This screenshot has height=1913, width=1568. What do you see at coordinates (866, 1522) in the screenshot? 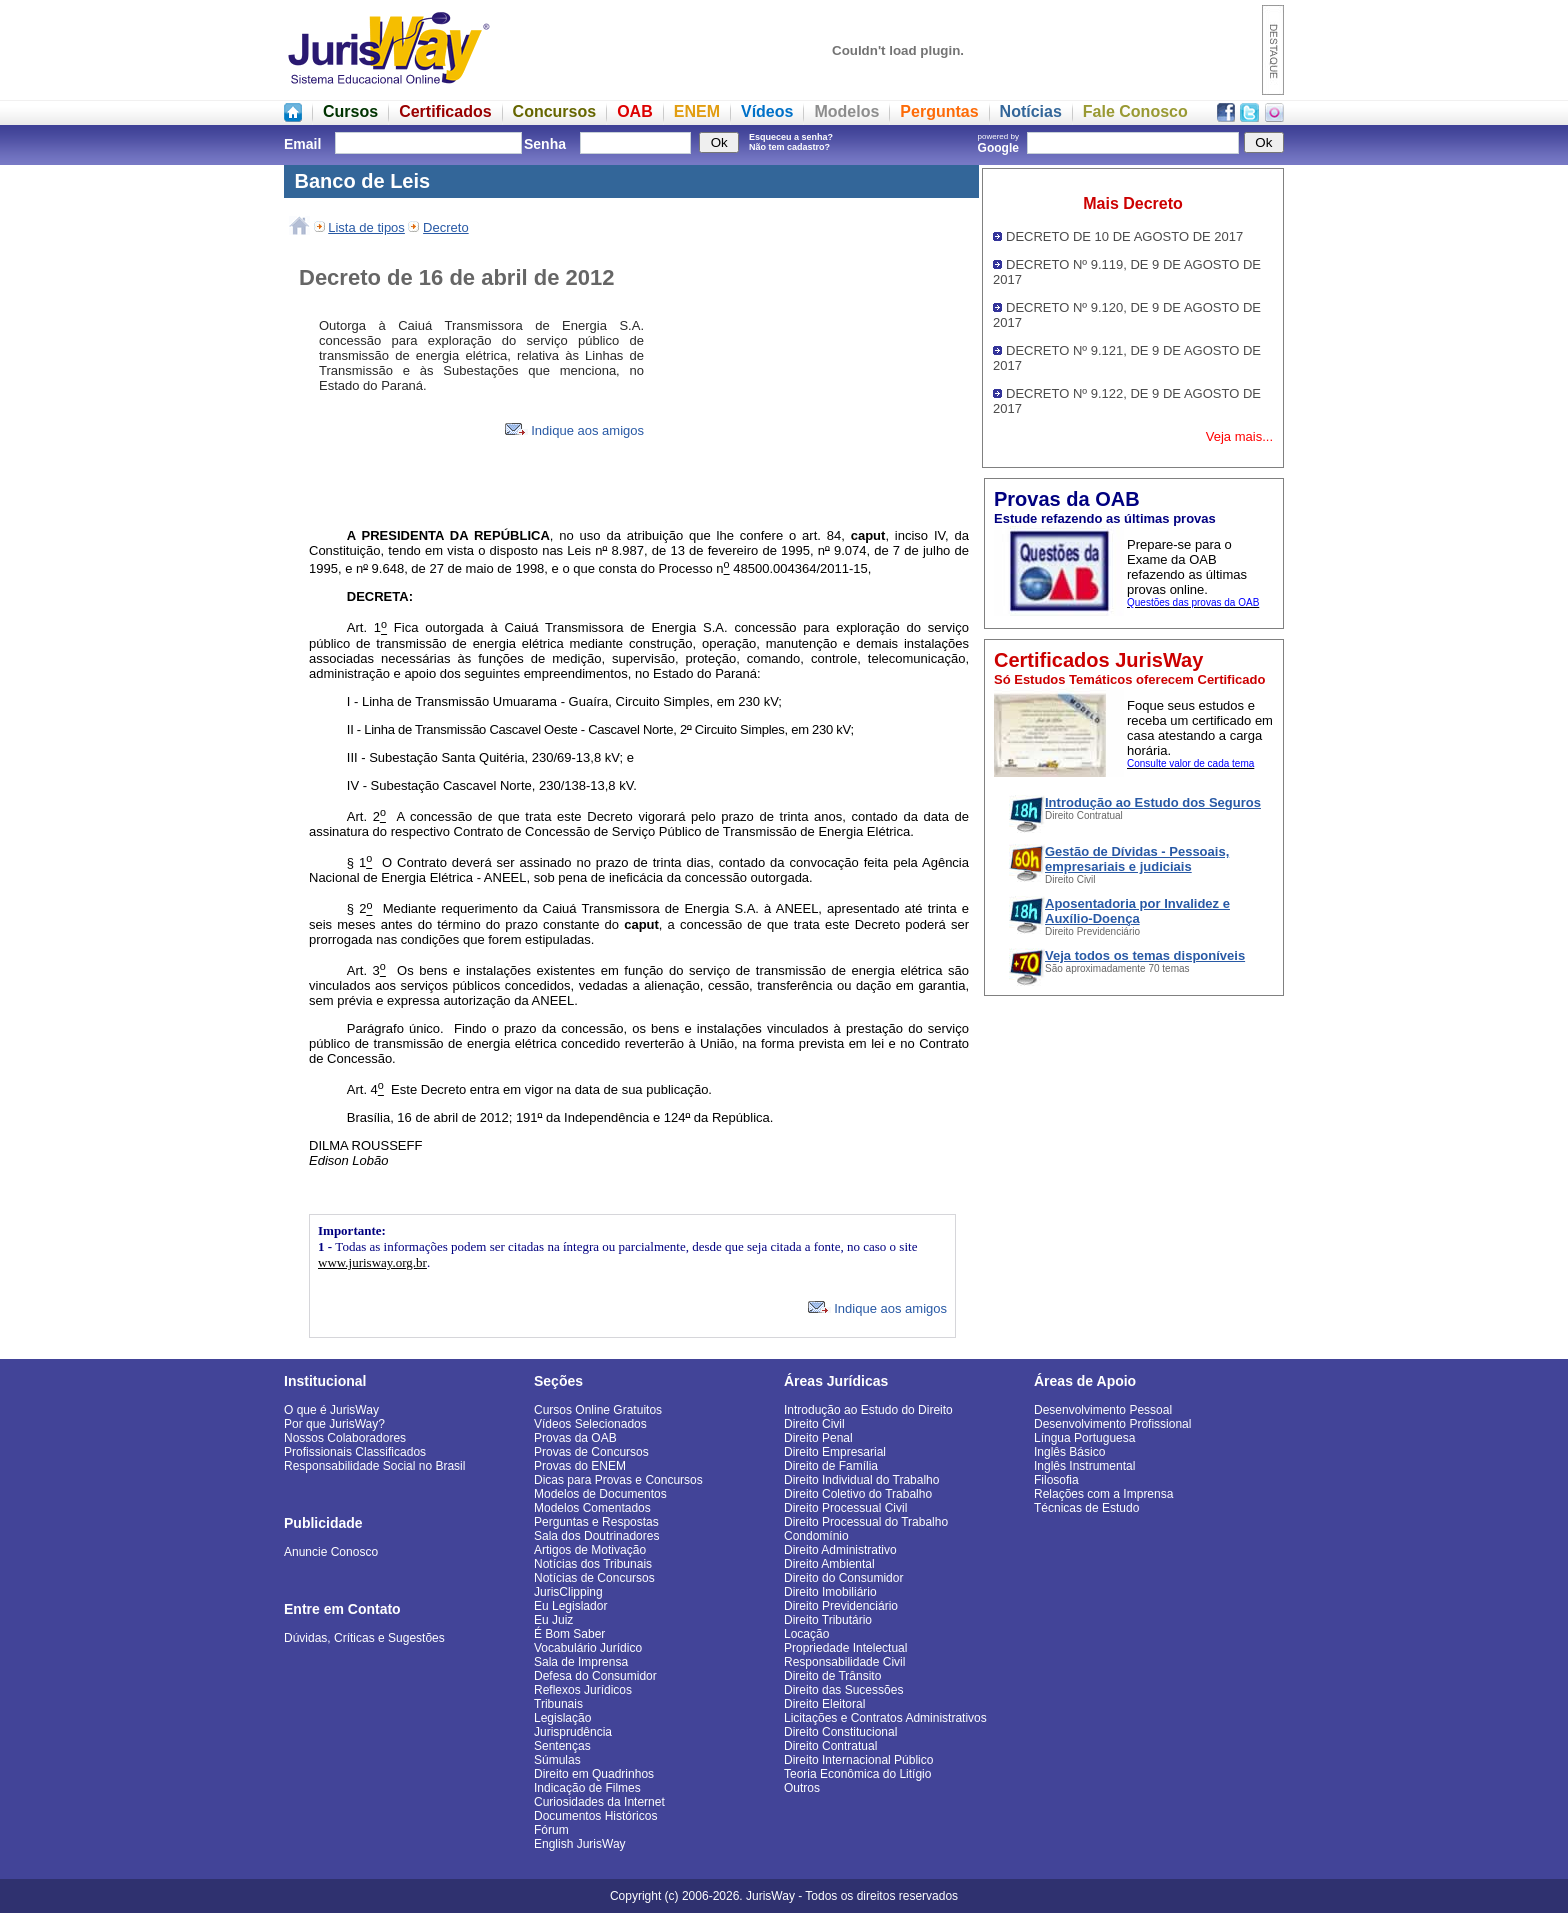
I see `Direito Processual do Trabalho` at bounding box center [866, 1522].